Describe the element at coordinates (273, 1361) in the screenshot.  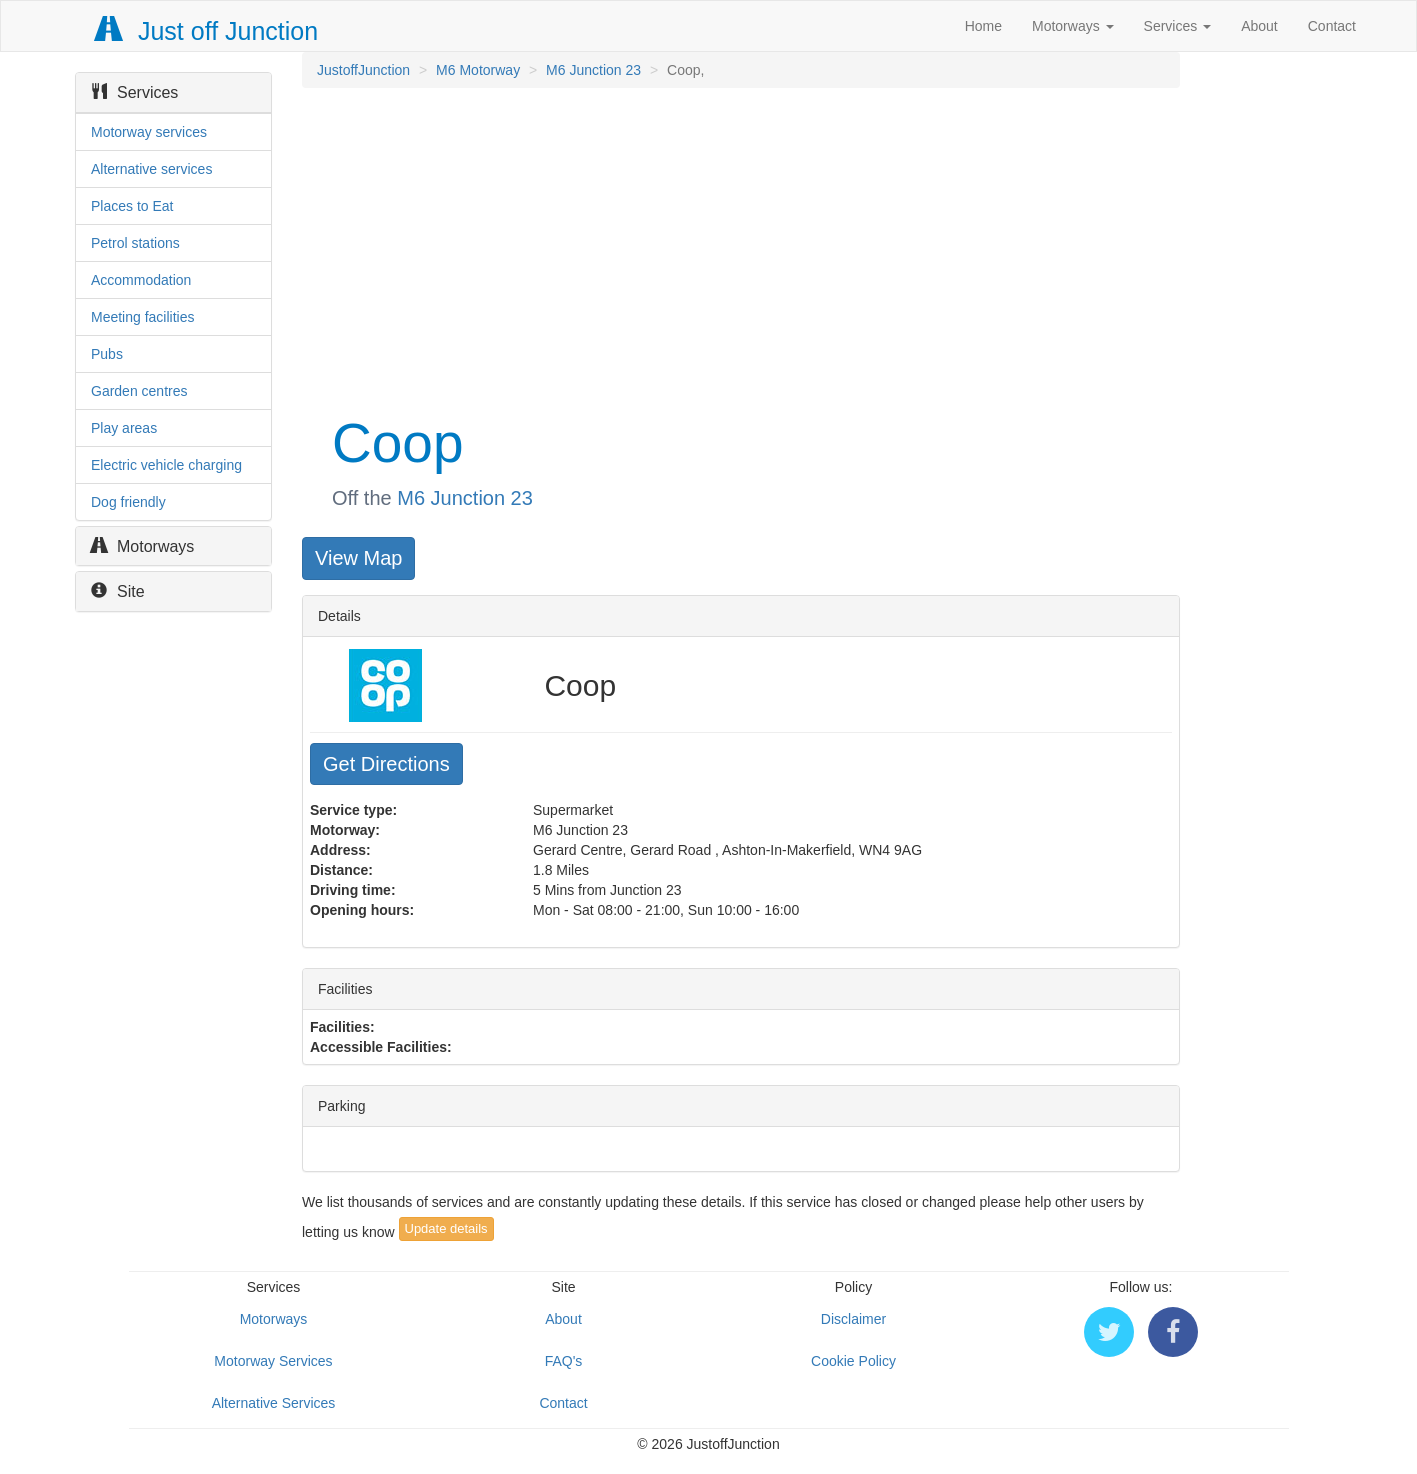
I see `Motorway Services` at that location.